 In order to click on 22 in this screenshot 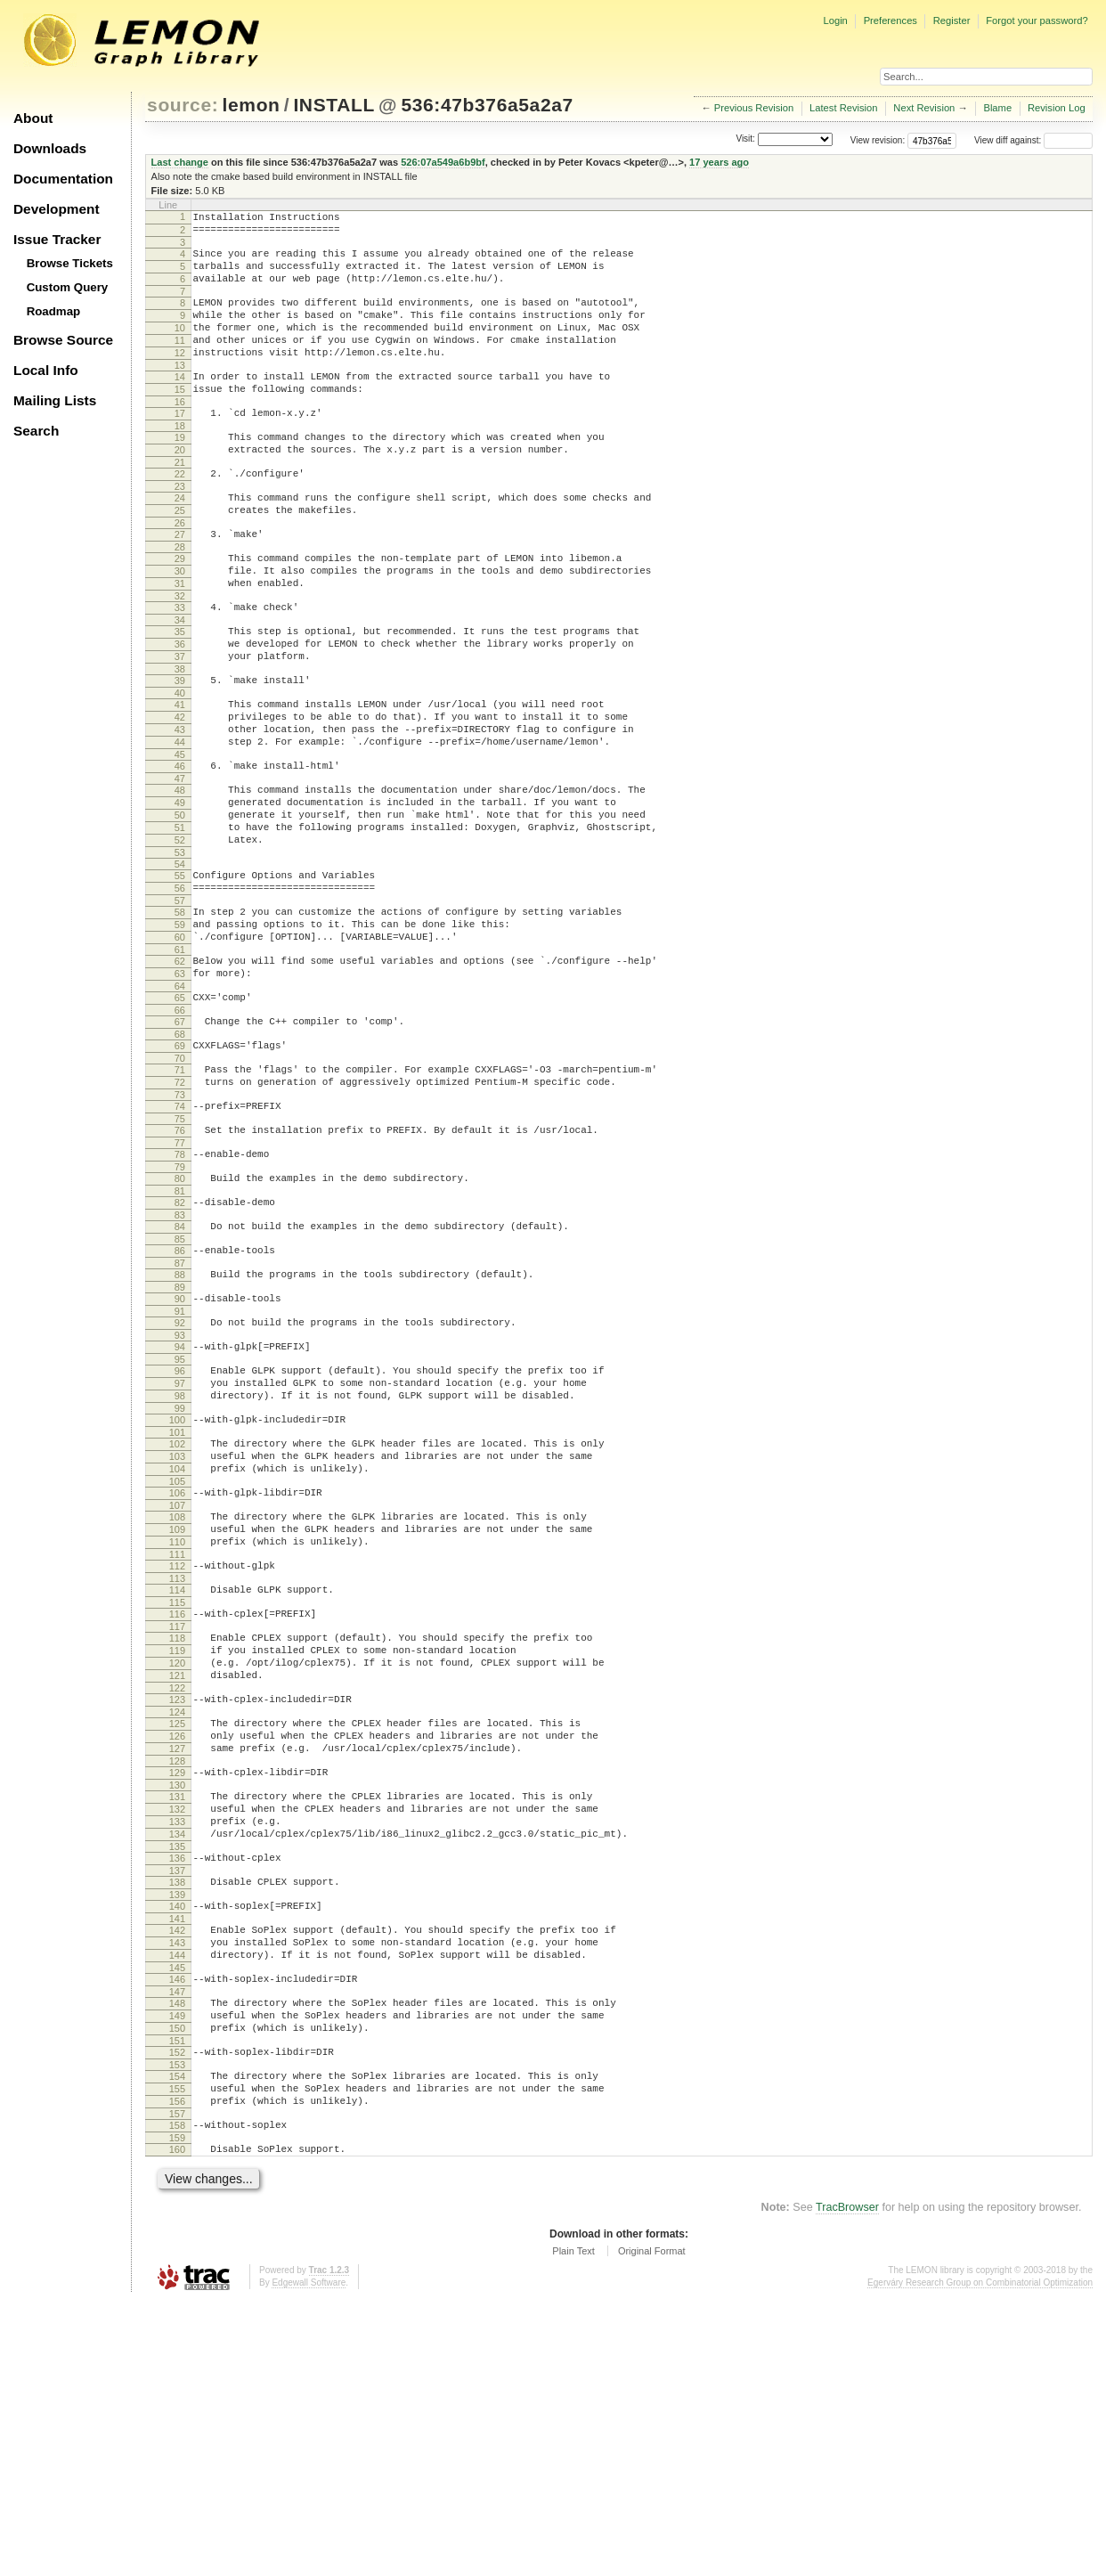, I will do `click(180, 514)`.